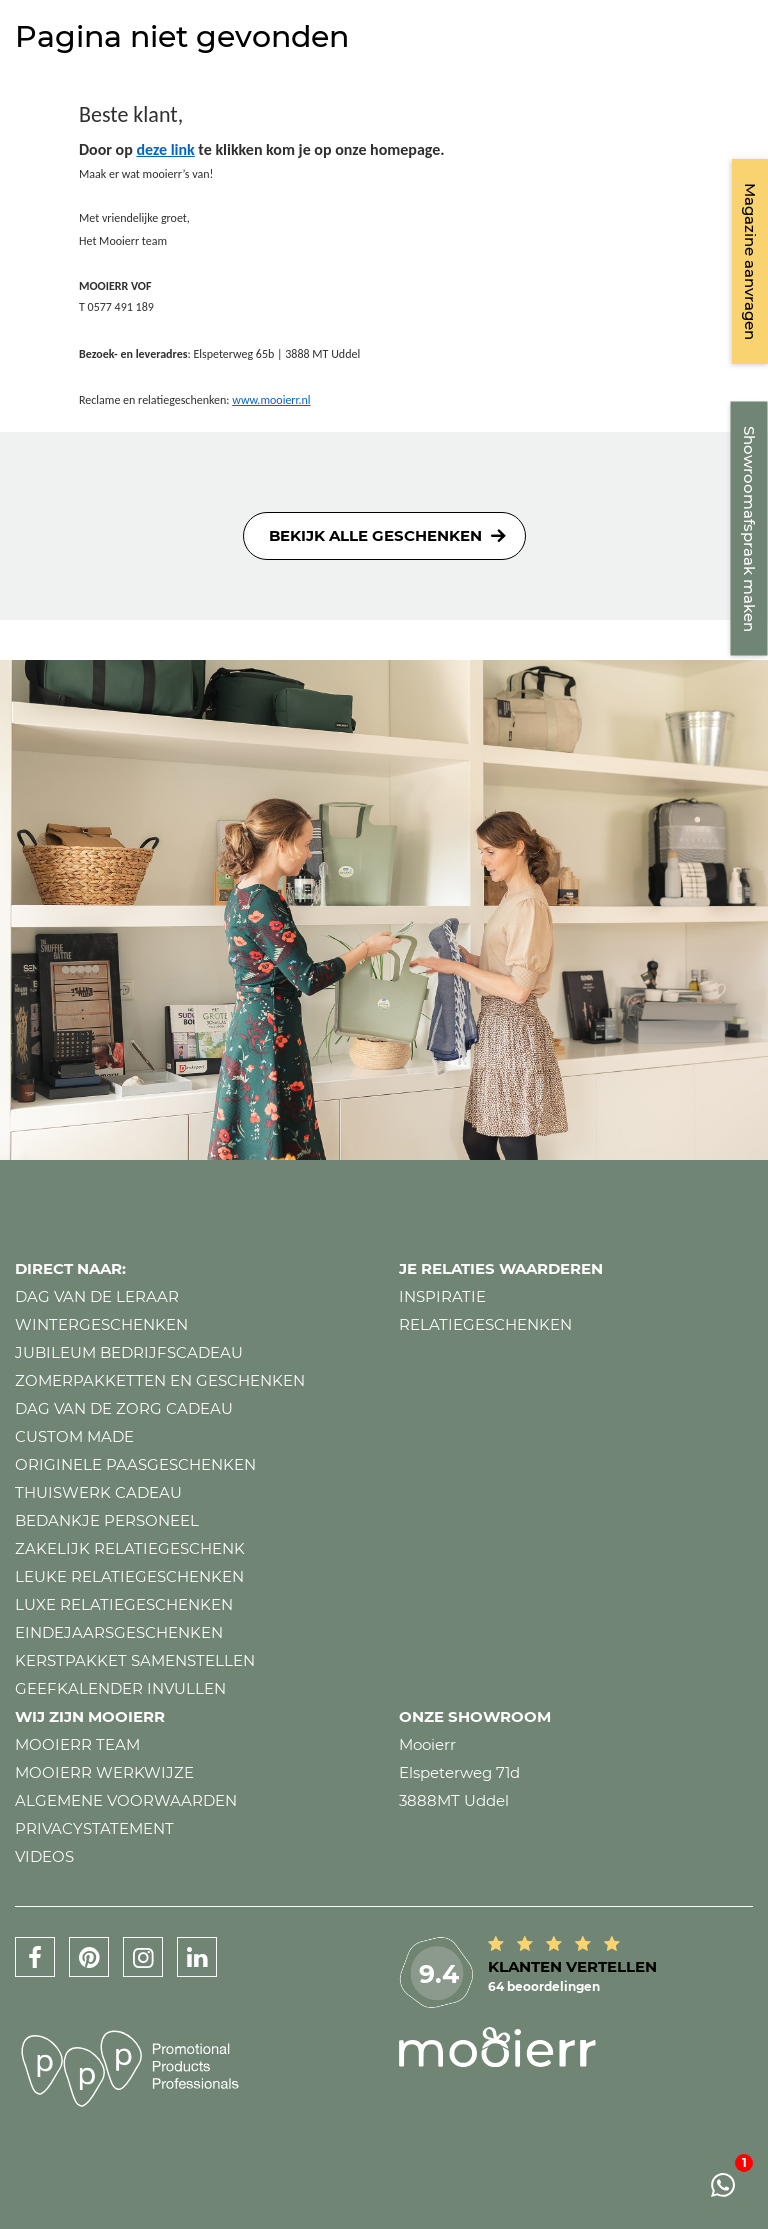 This screenshot has width=768, height=2229. What do you see at coordinates (129, 1352) in the screenshot?
I see `Jubileum bedrijfscadeau` at bounding box center [129, 1352].